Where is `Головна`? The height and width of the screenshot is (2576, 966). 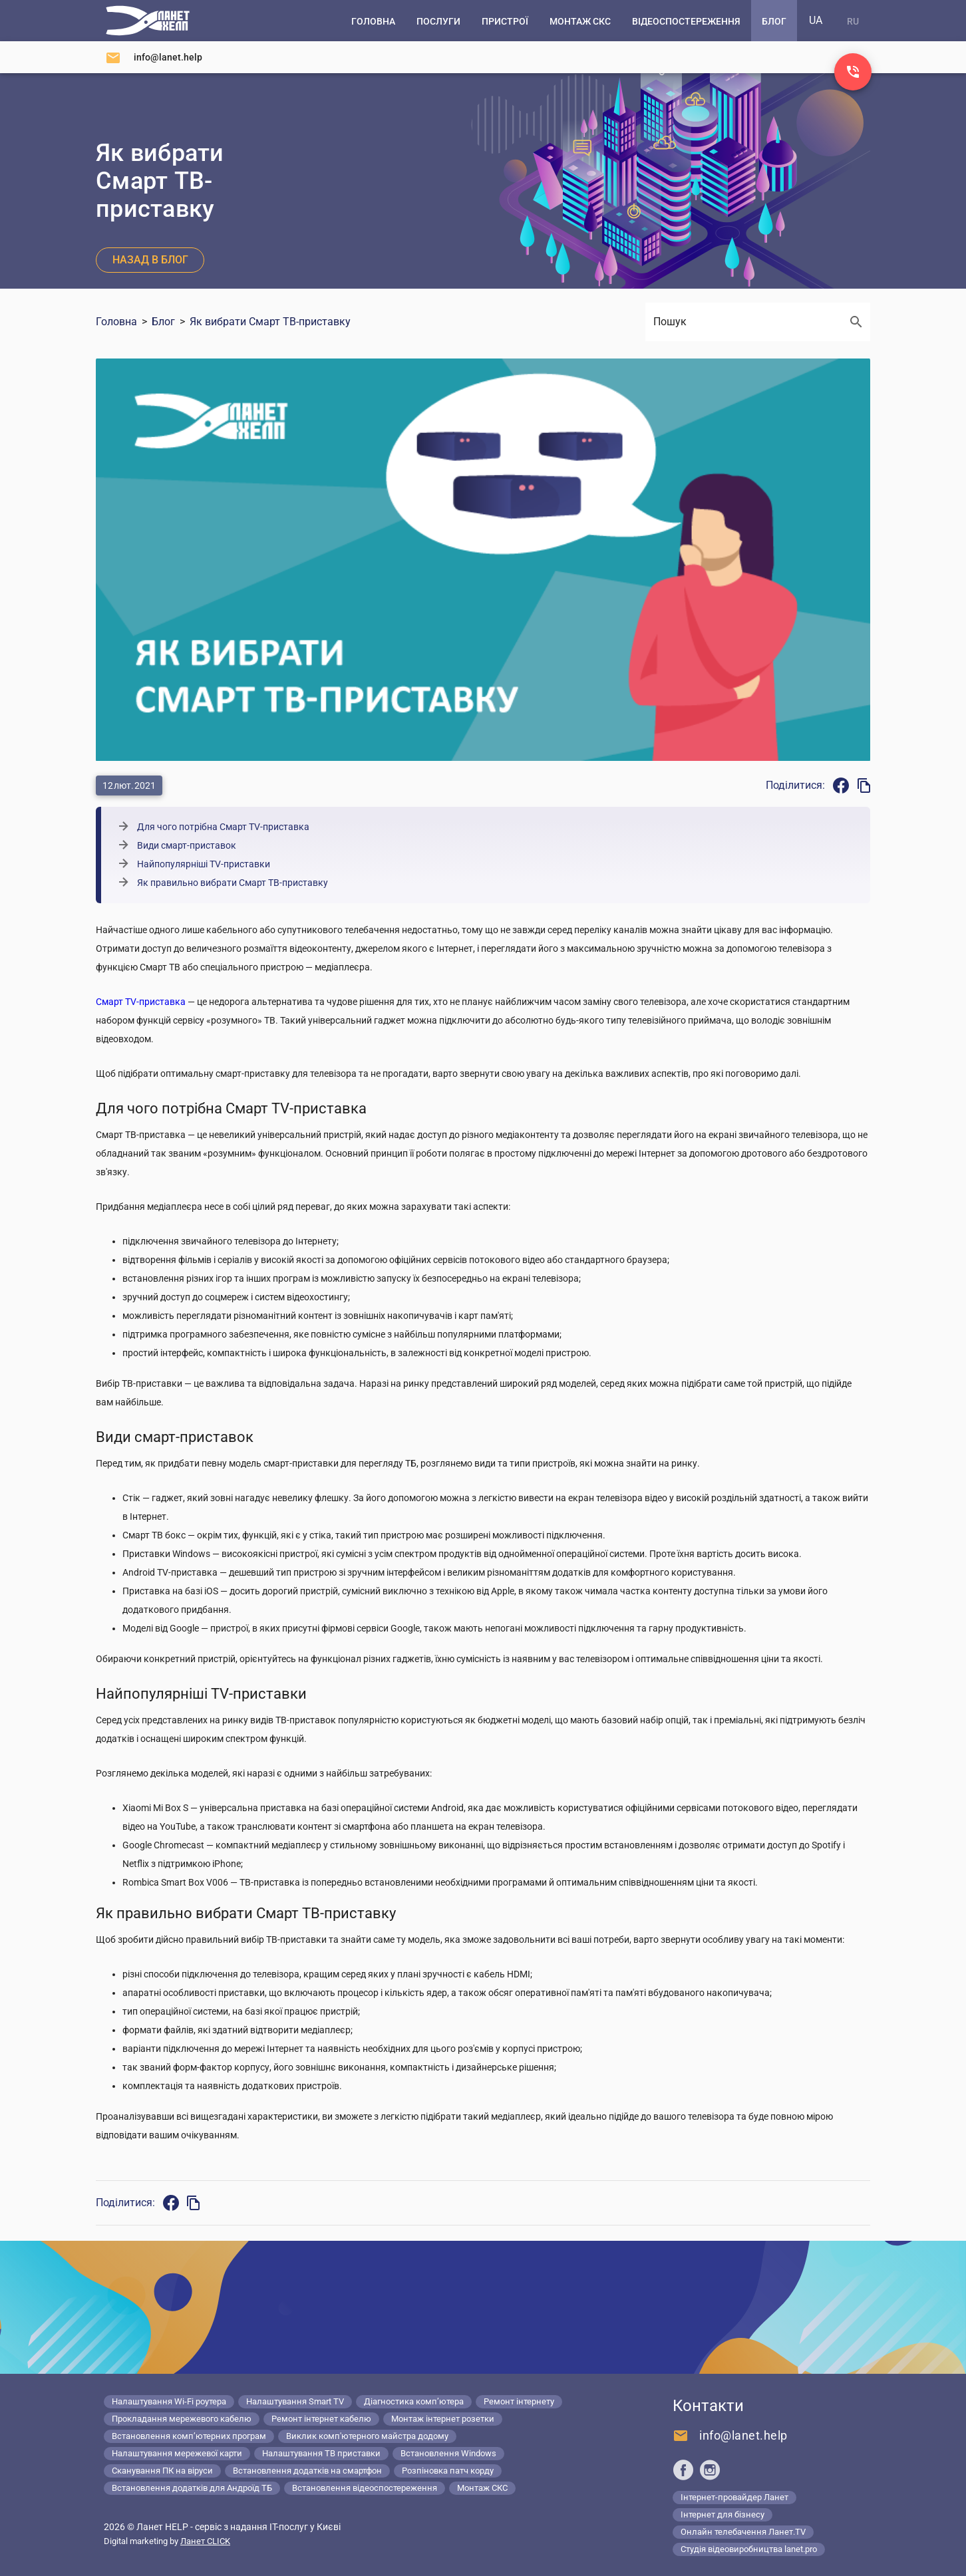
Головна is located at coordinates (116, 321).